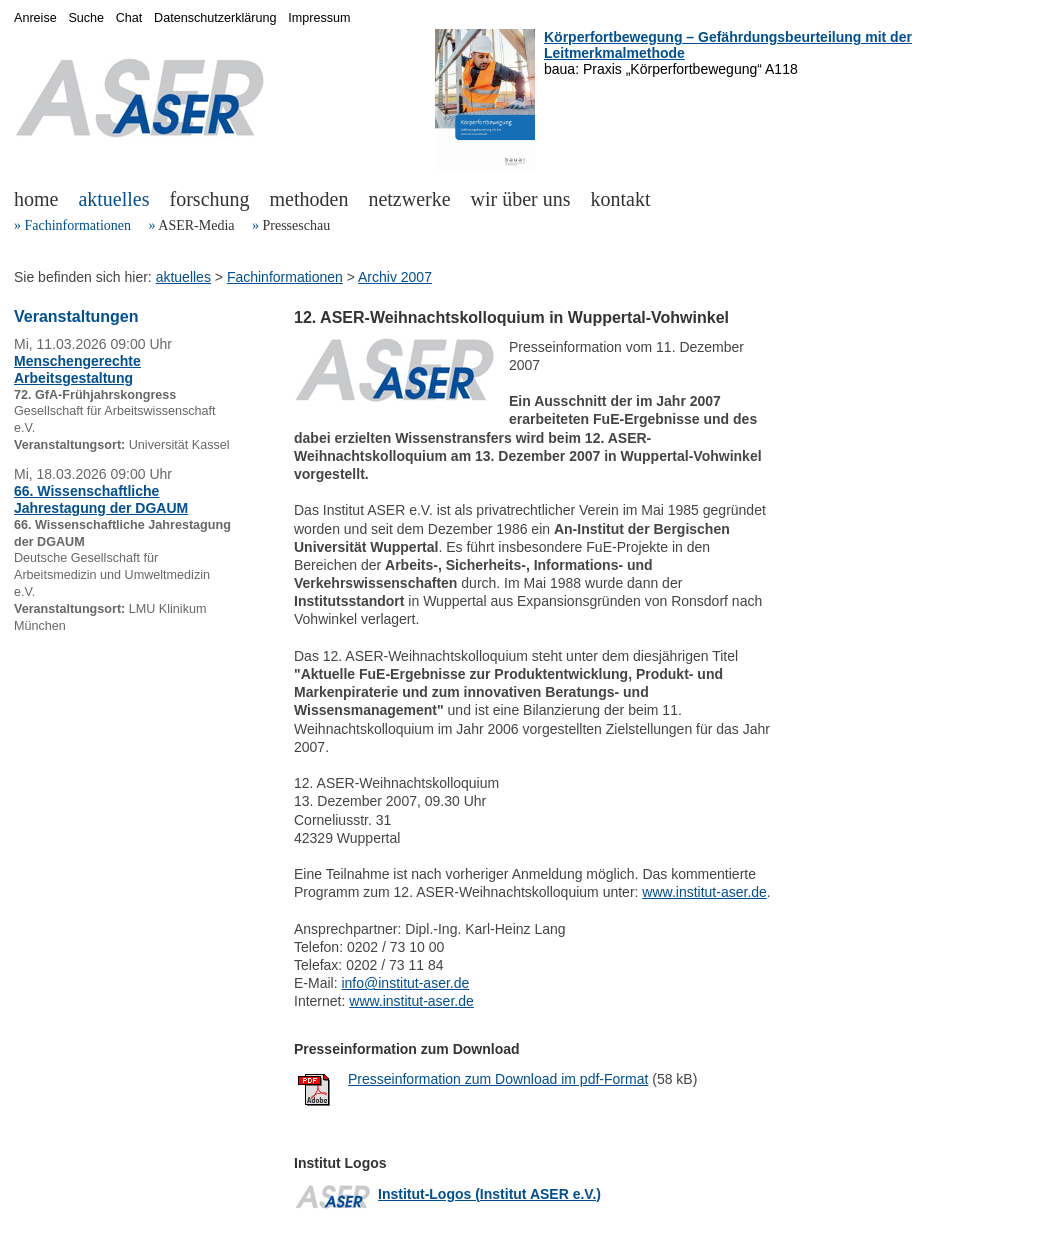 This screenshot has height=1252, width=1048. I want to click on aktuelles, so click(113, 199).